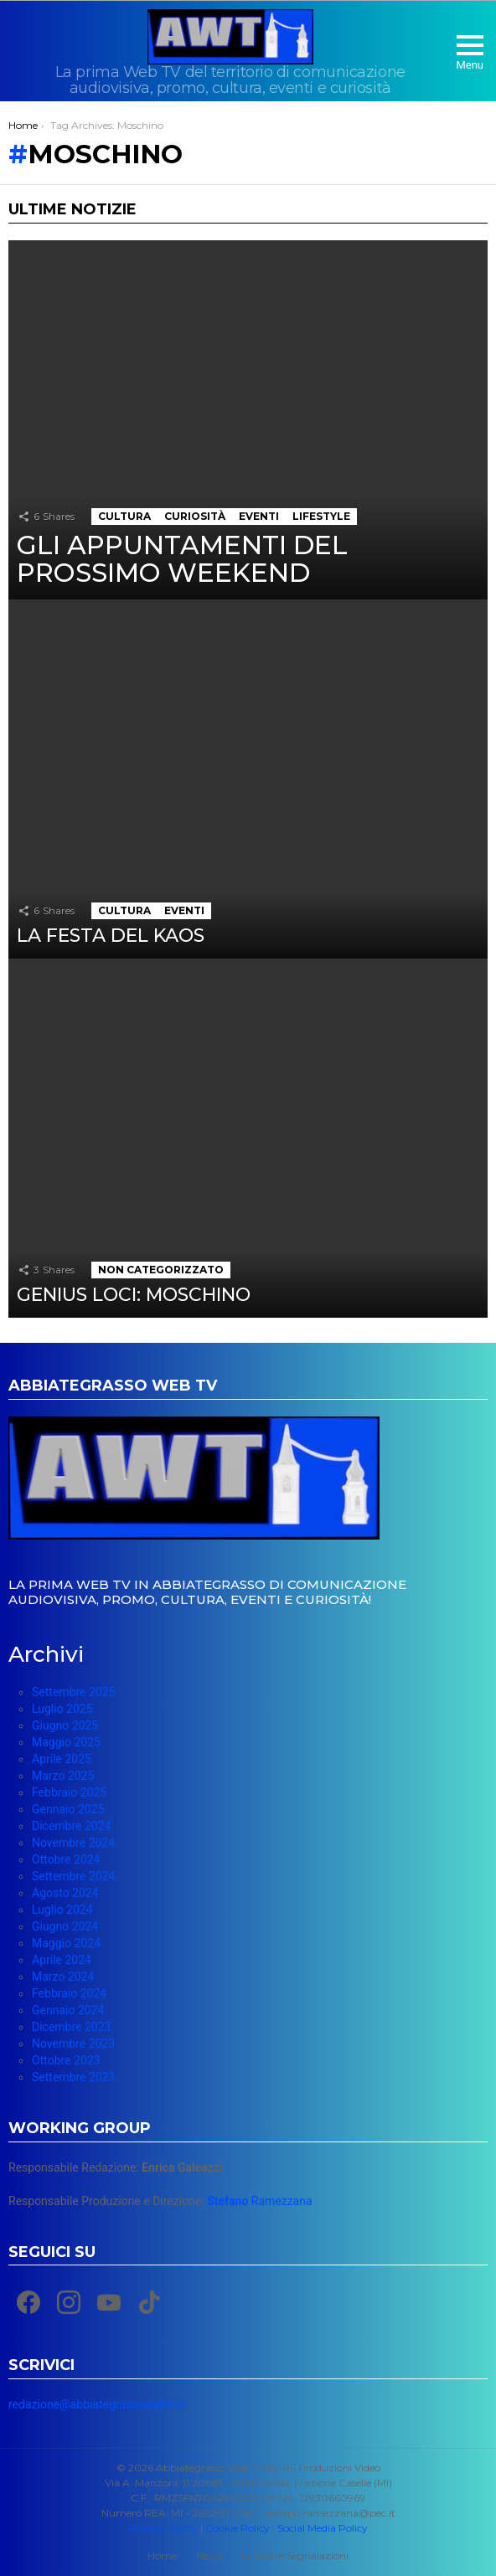  I want to click on Settembre 2024, so click(73, 1876).